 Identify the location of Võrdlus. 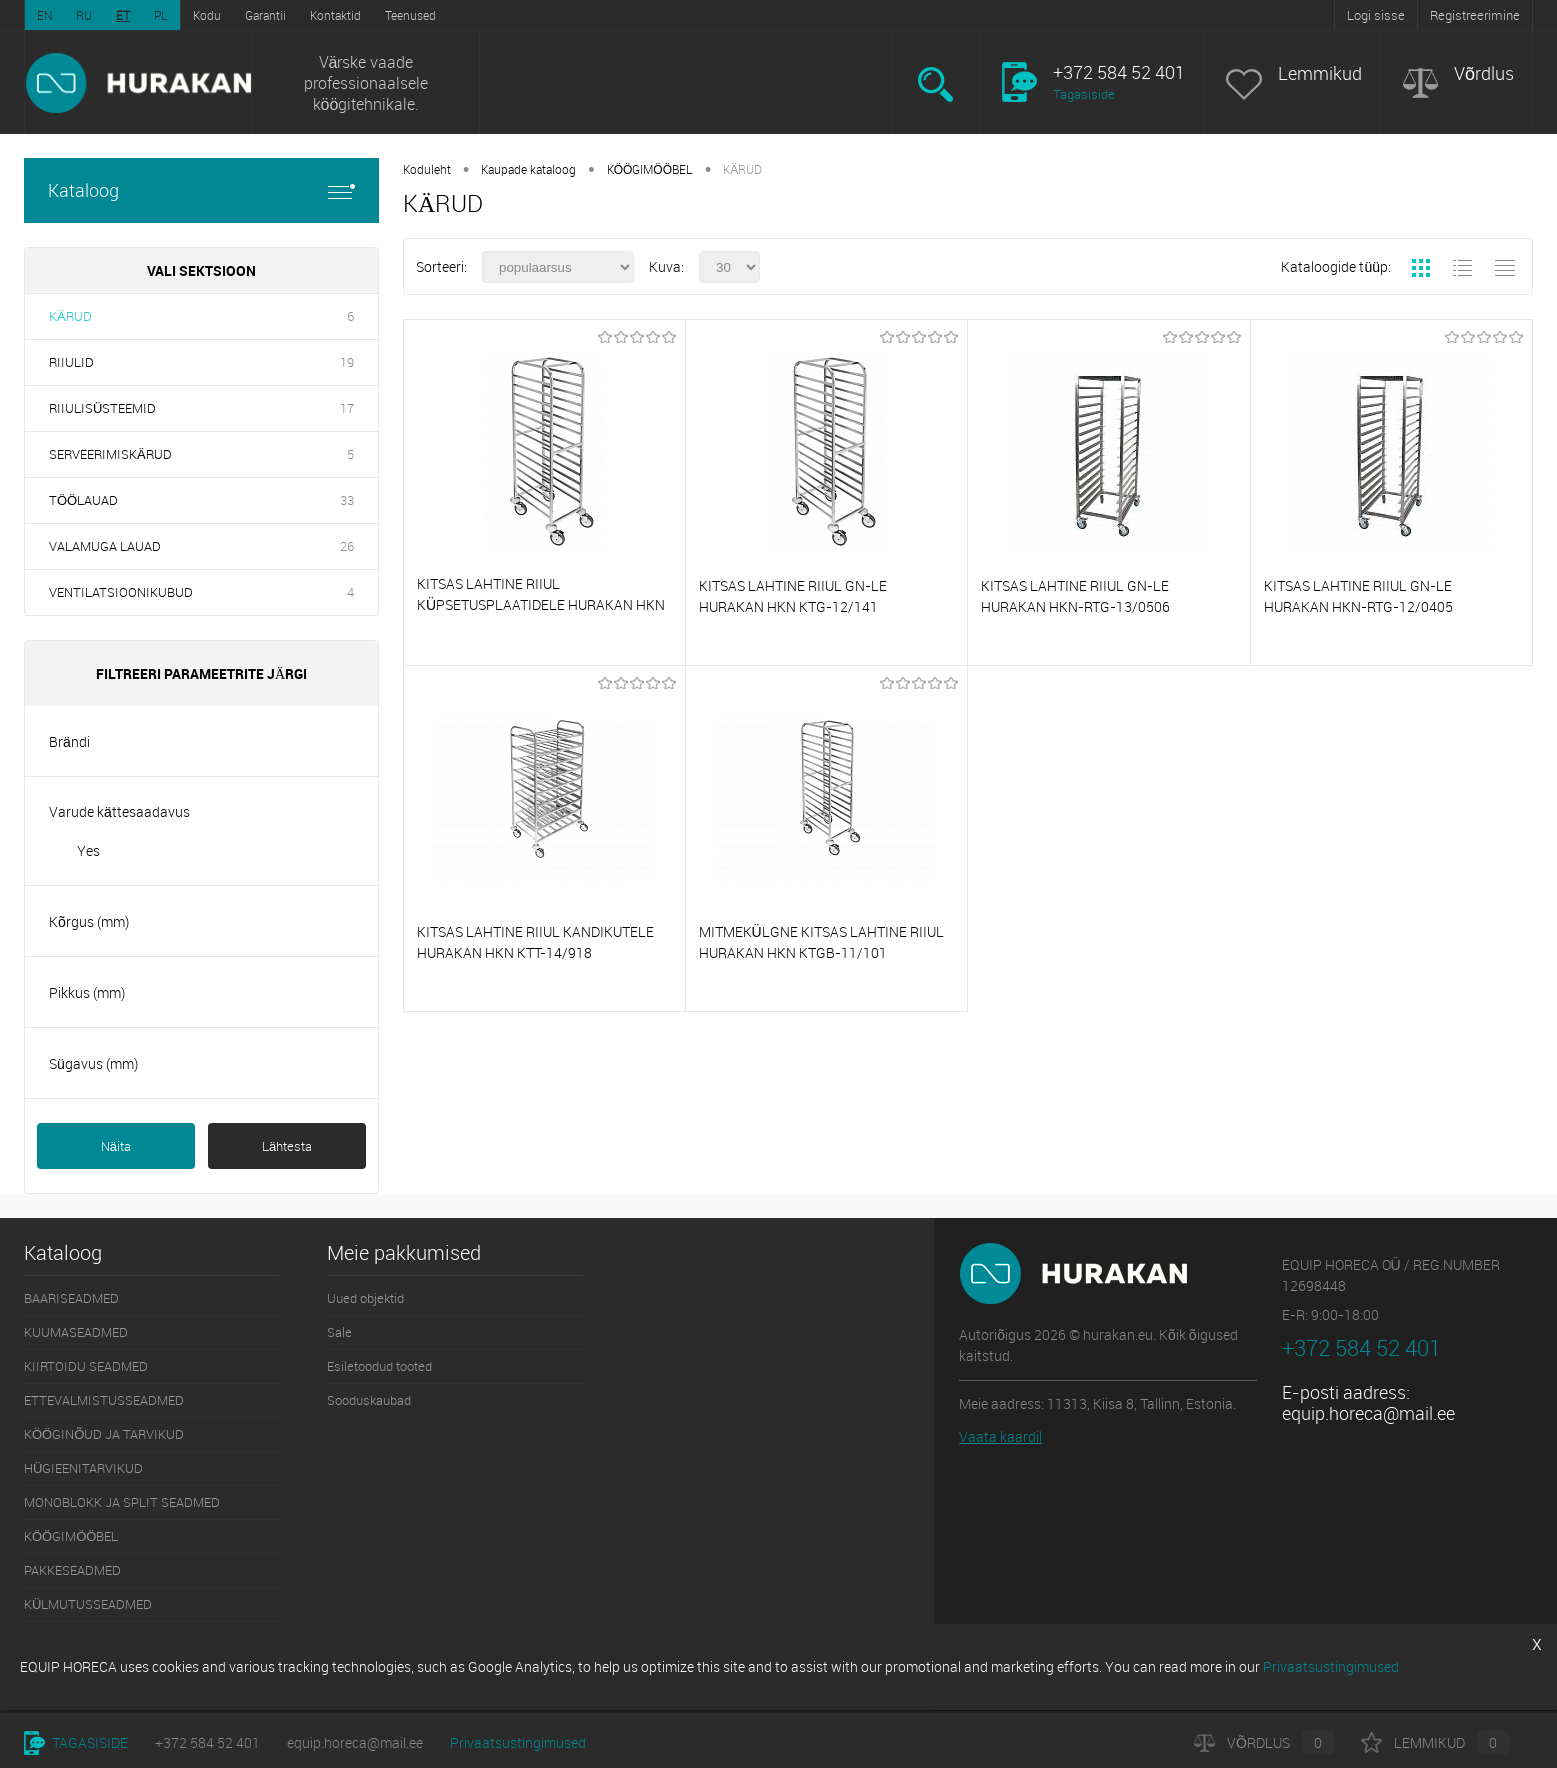
(1484, 73).